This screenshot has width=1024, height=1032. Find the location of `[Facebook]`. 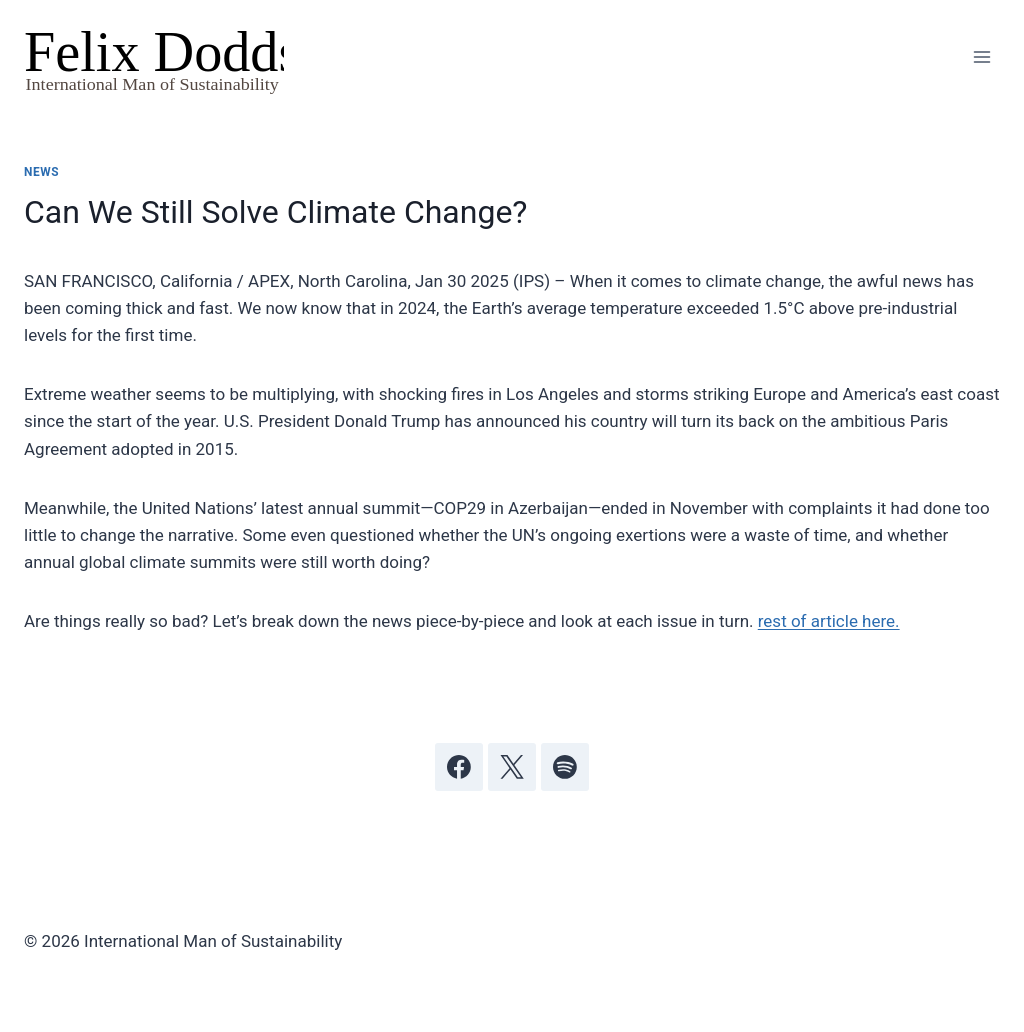

[Facebook] is located at coordinates (459, 767).